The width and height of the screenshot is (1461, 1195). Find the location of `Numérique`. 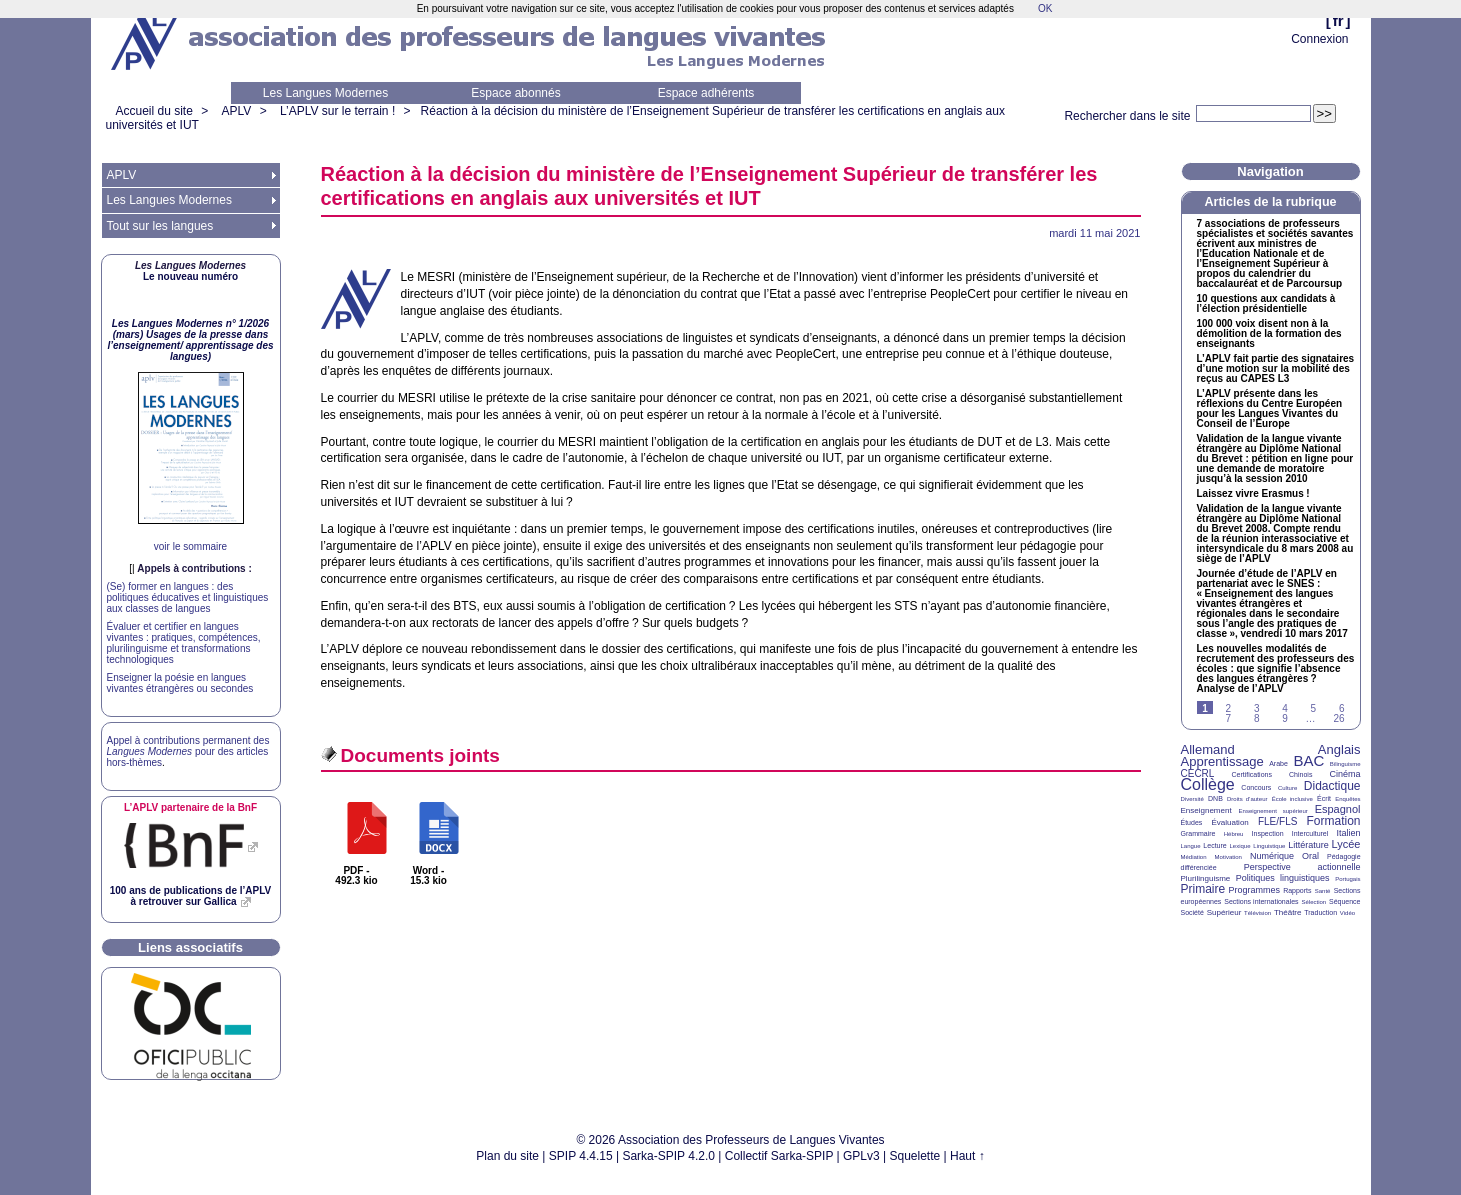

Numérique is located at coordinates (1272, 856).